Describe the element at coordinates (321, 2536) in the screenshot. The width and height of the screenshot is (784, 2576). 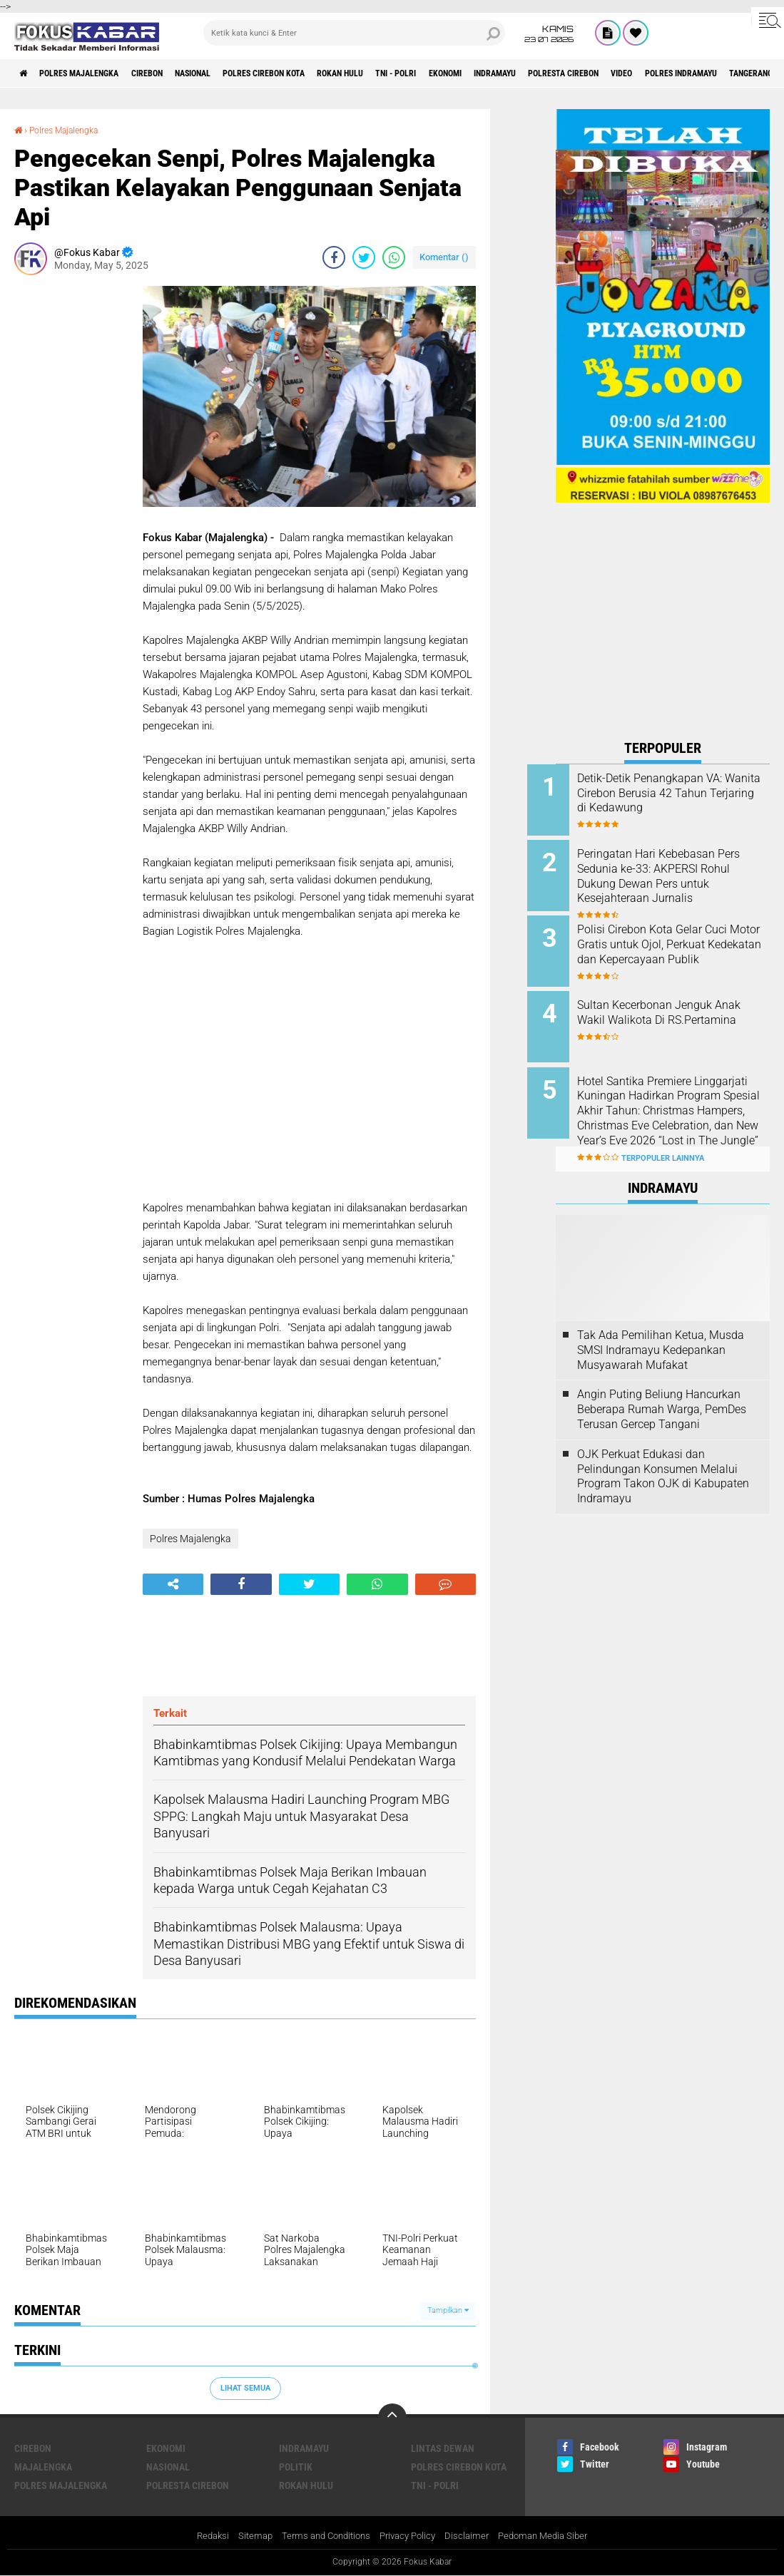
I see `Terms and Conditions` at that location.